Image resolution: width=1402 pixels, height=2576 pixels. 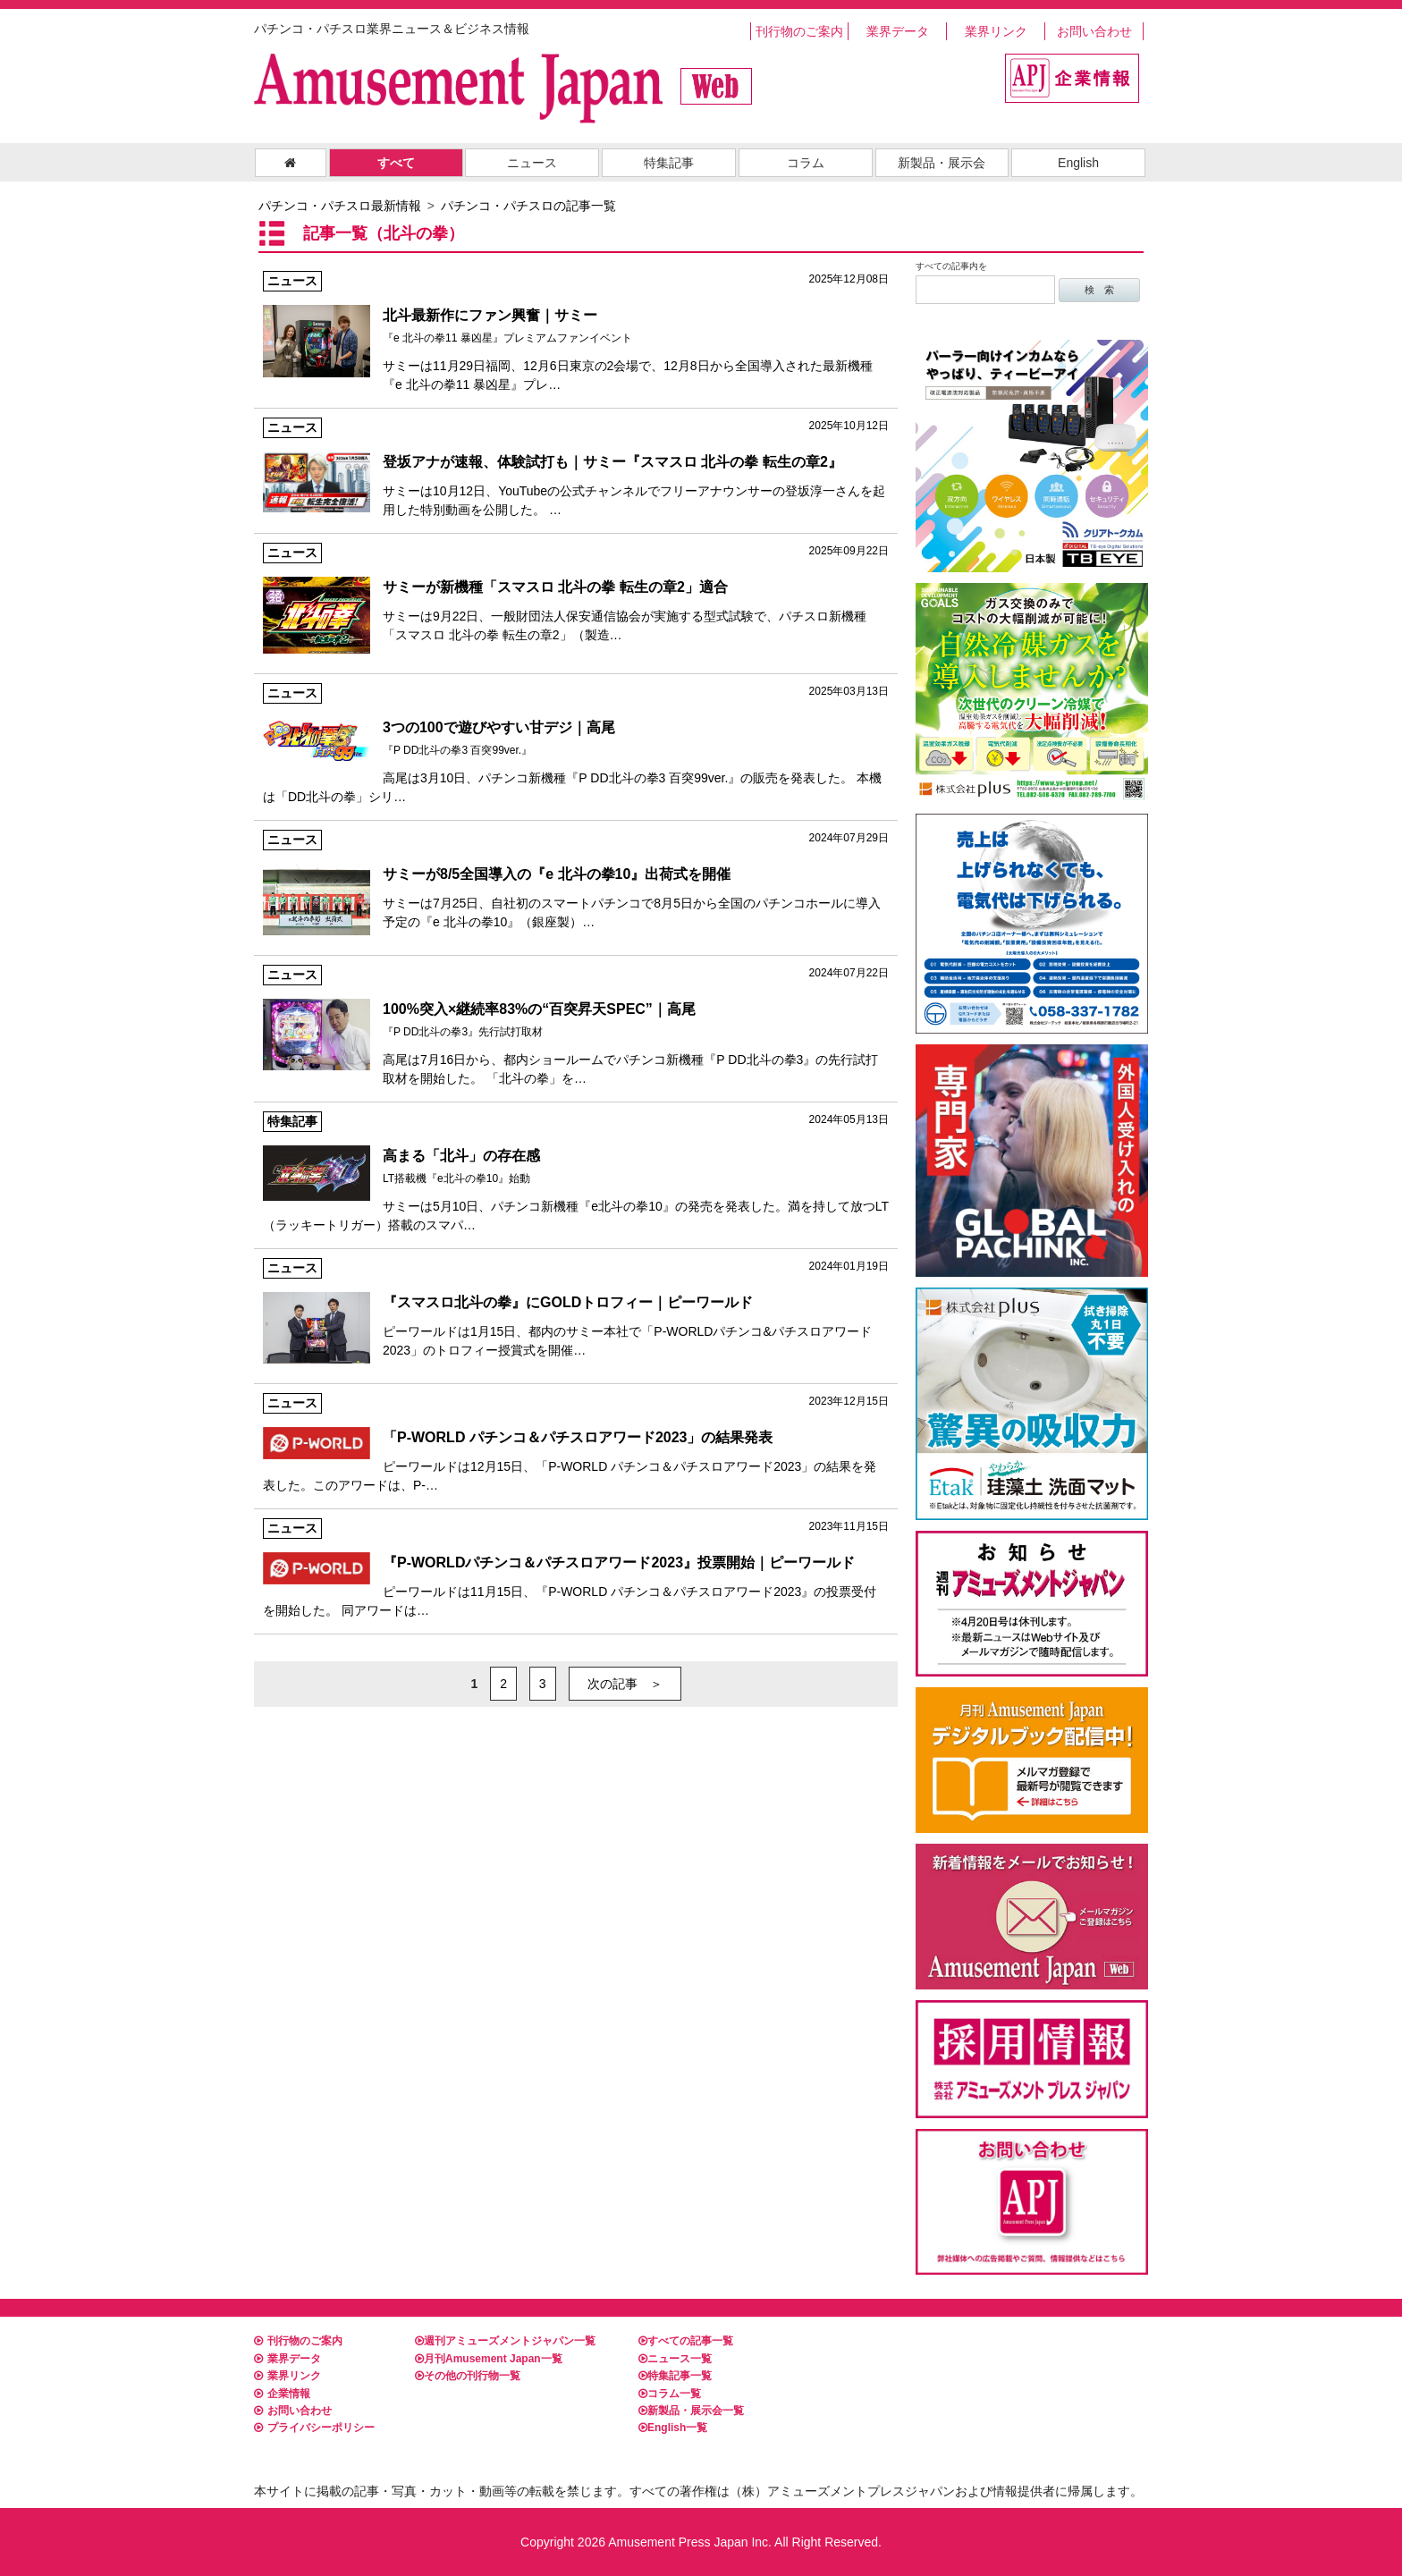 I want to click on 特集記事一覧, so click(x=675, y=2375).